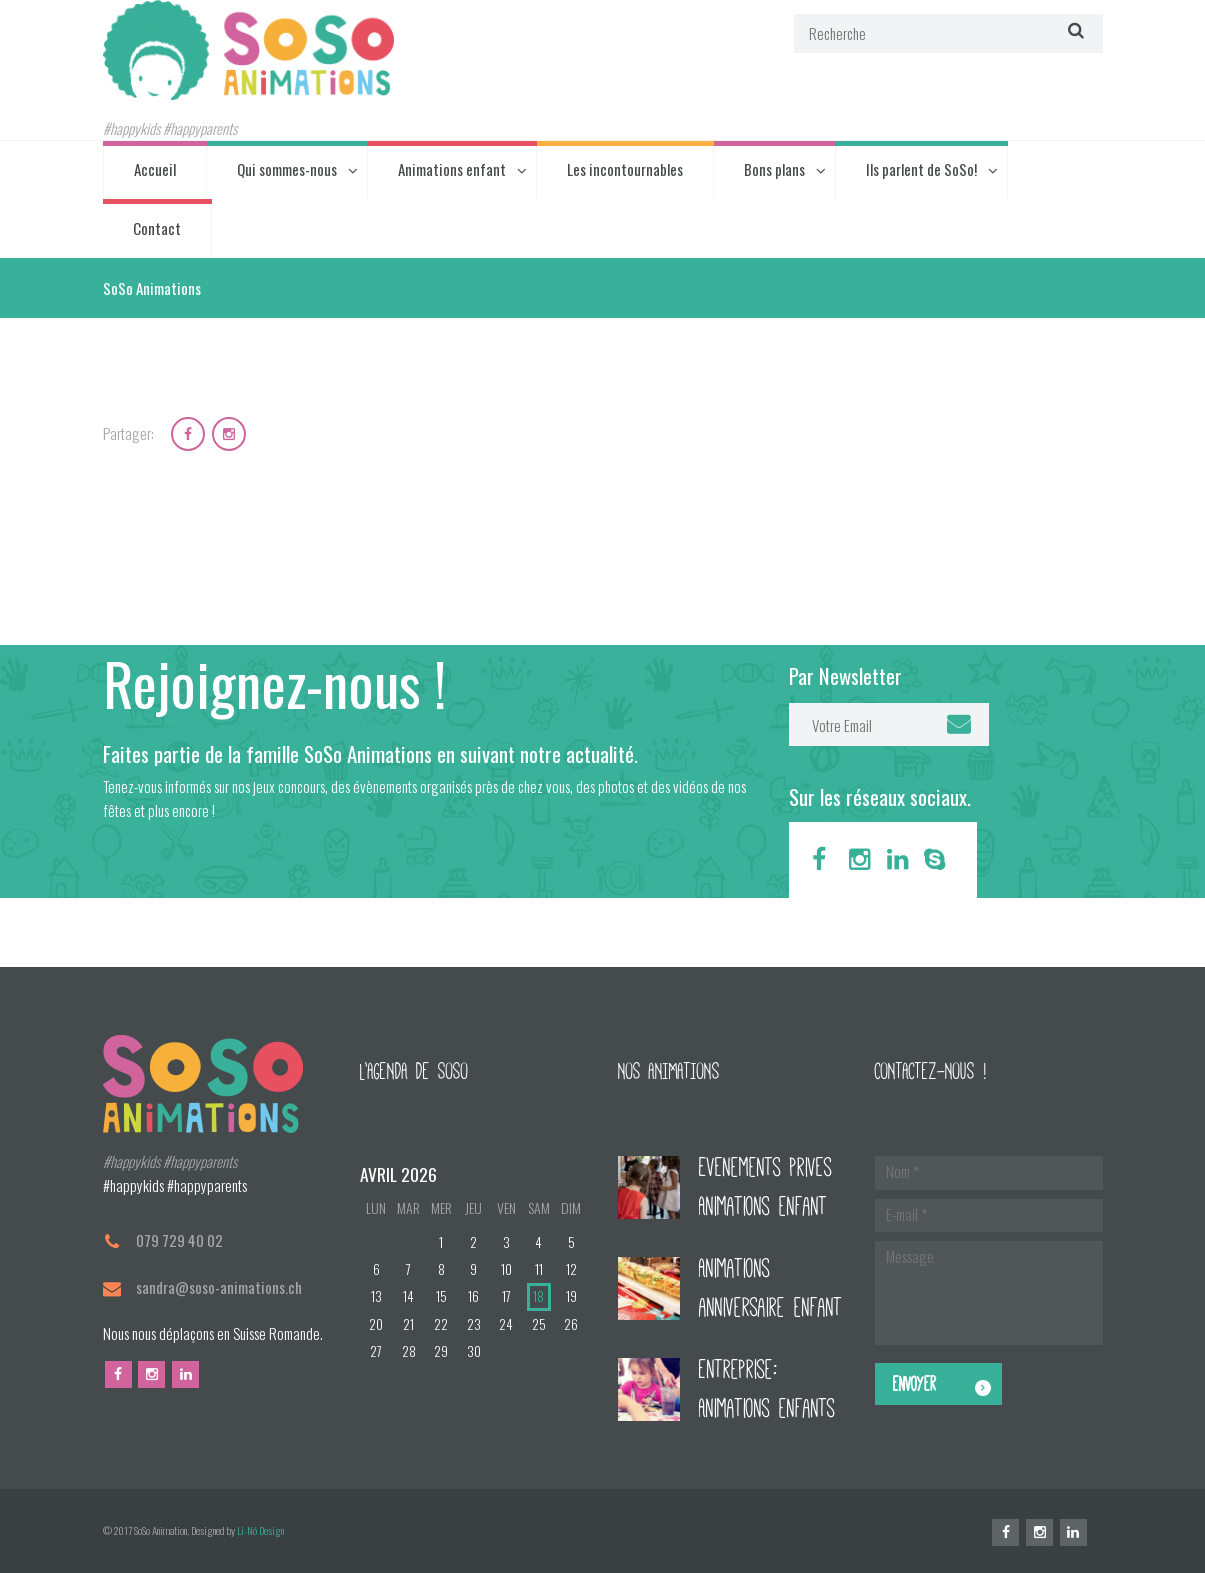  Describe the element at coordinates (157, 228) in the screenshot. I see `Contact` at that location.